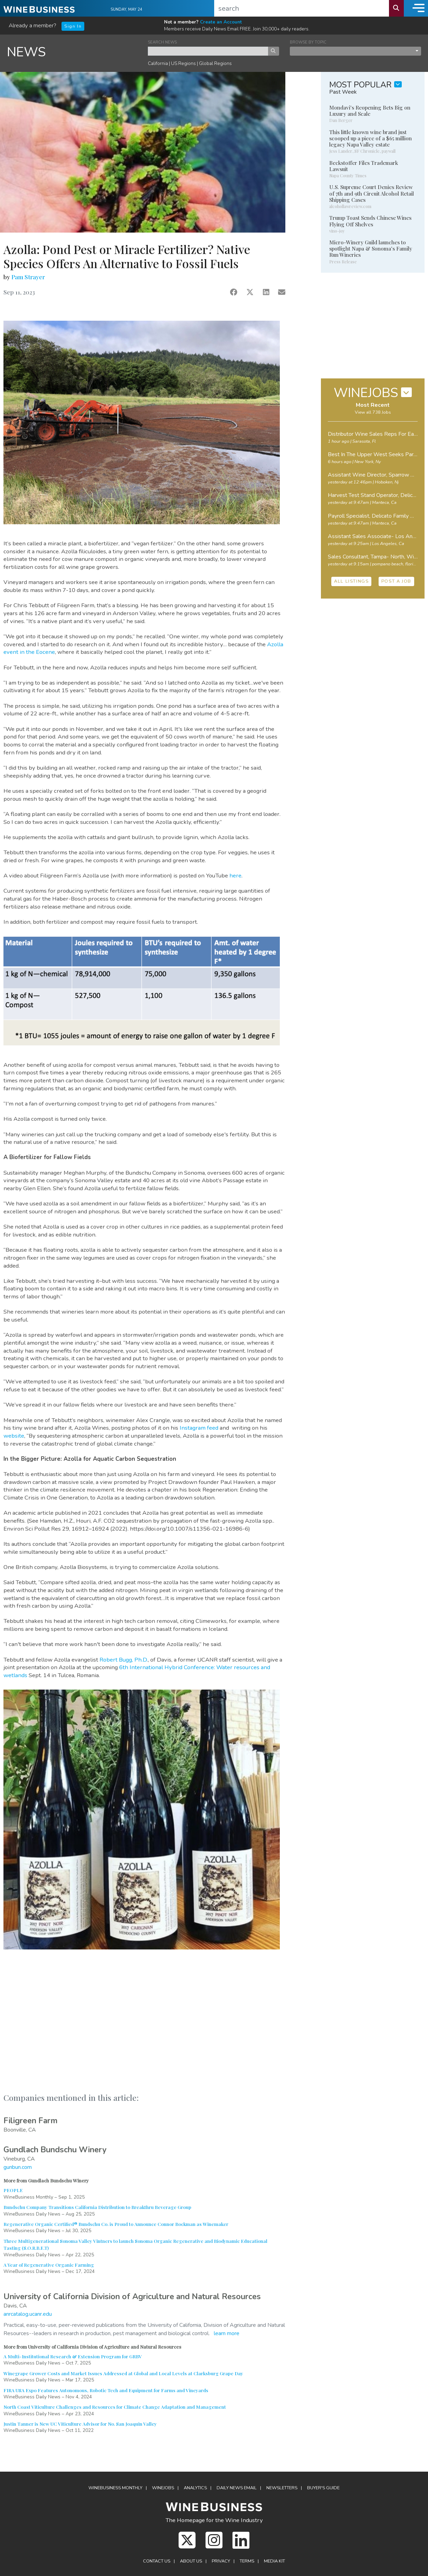 The height and width of the screenshot is (2576, 428). I want to click on Regenerative Organic Certified® Bundschu Co. is Proud to Announce Connor Bockman as Winemaker, so click(115, 2224).